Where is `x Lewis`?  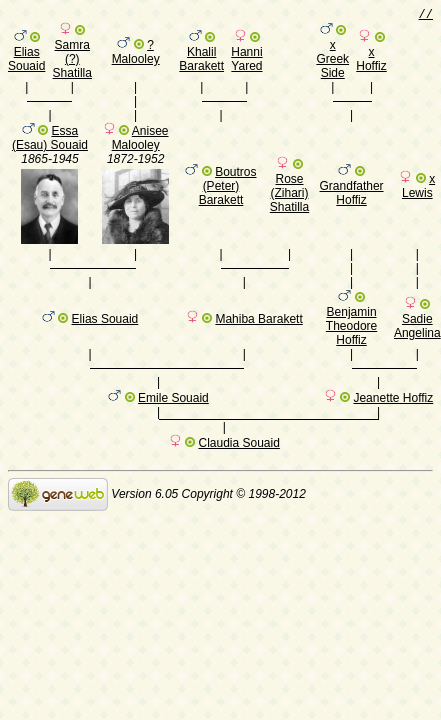
x Lewis is located at coordinates (418, 198).